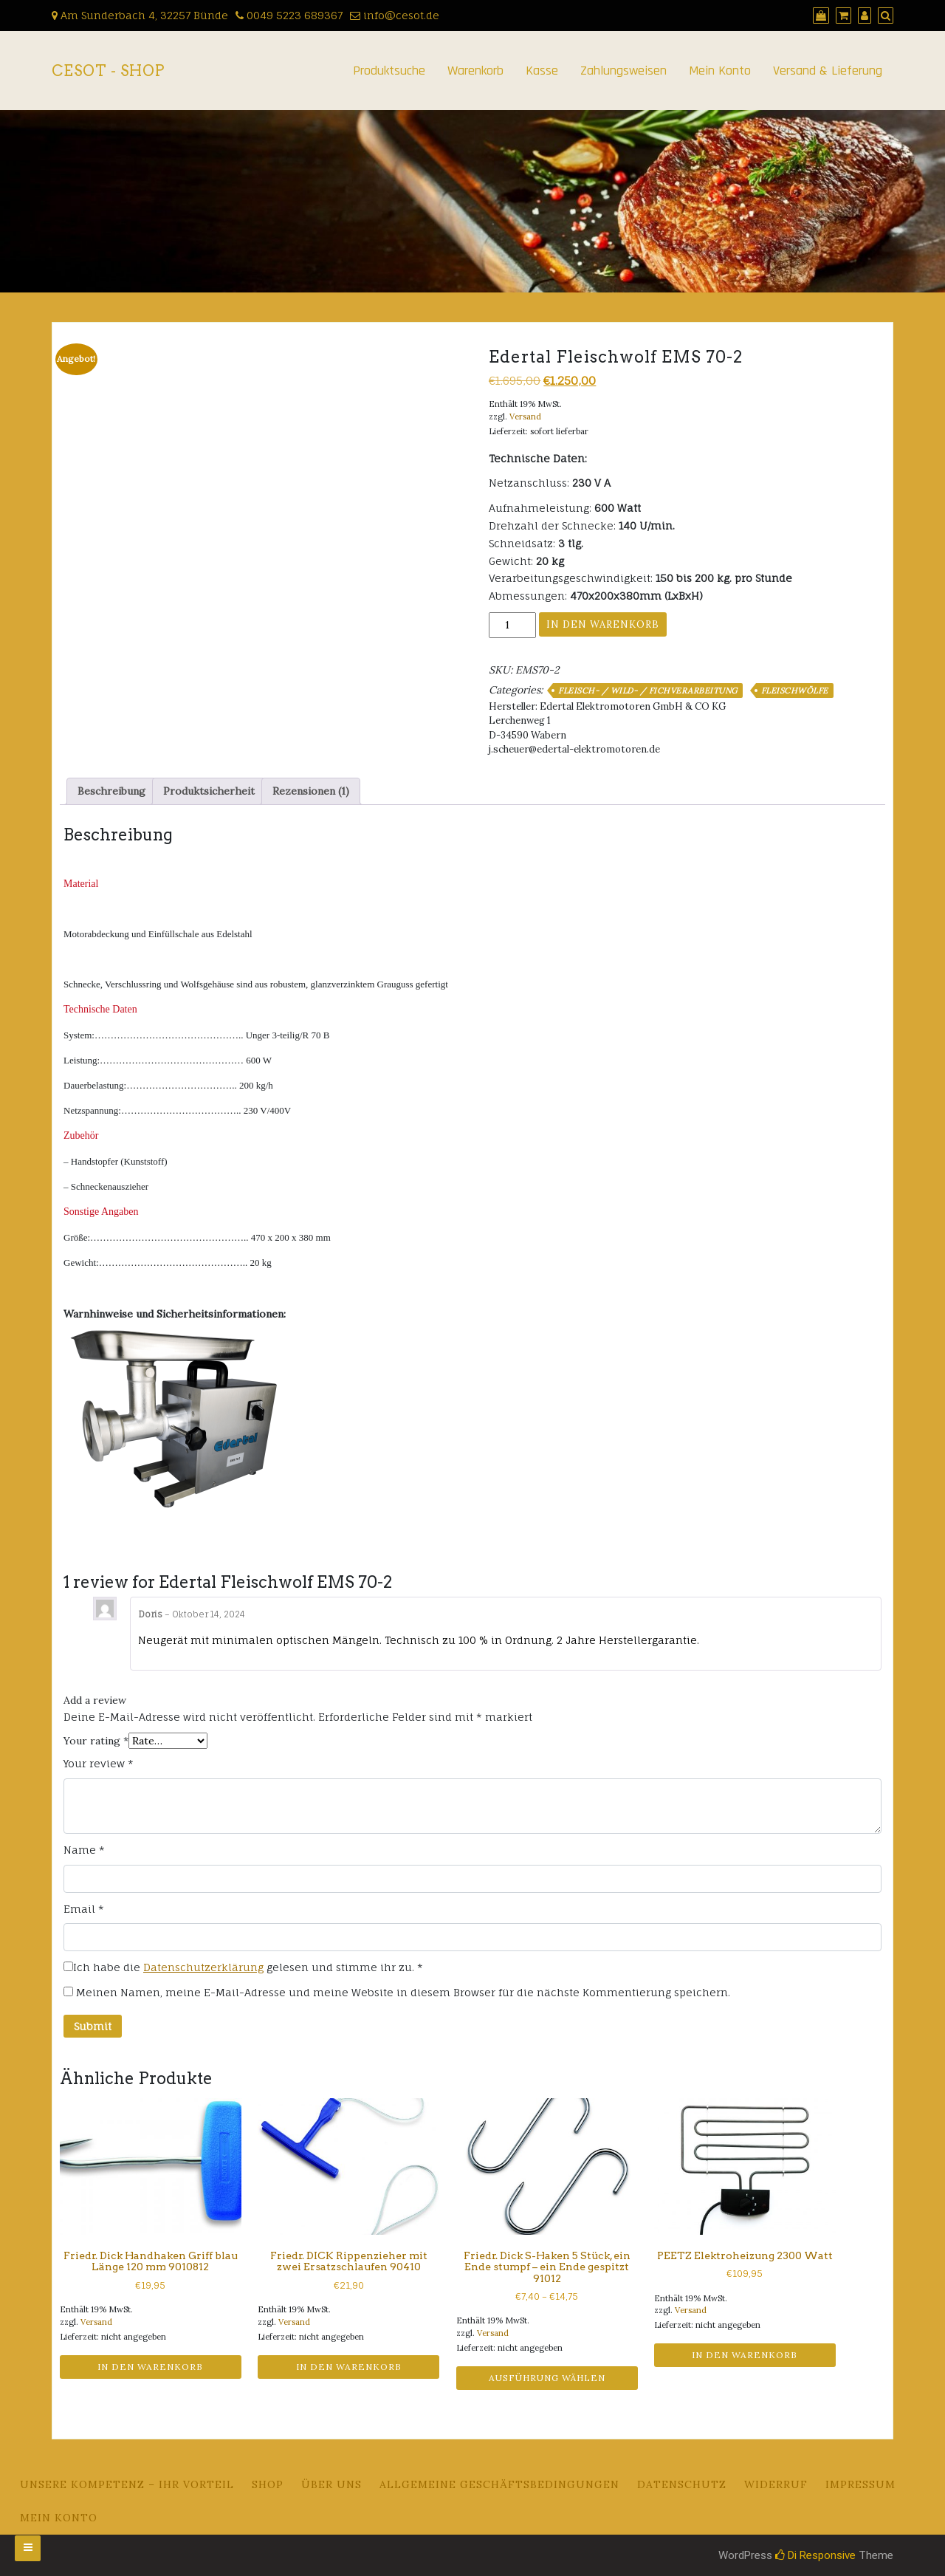  What do you see at coordinates (203, 1967) in the screenshot?
I see `Datenschutzerklärung` at bounding box center [203, 1967].